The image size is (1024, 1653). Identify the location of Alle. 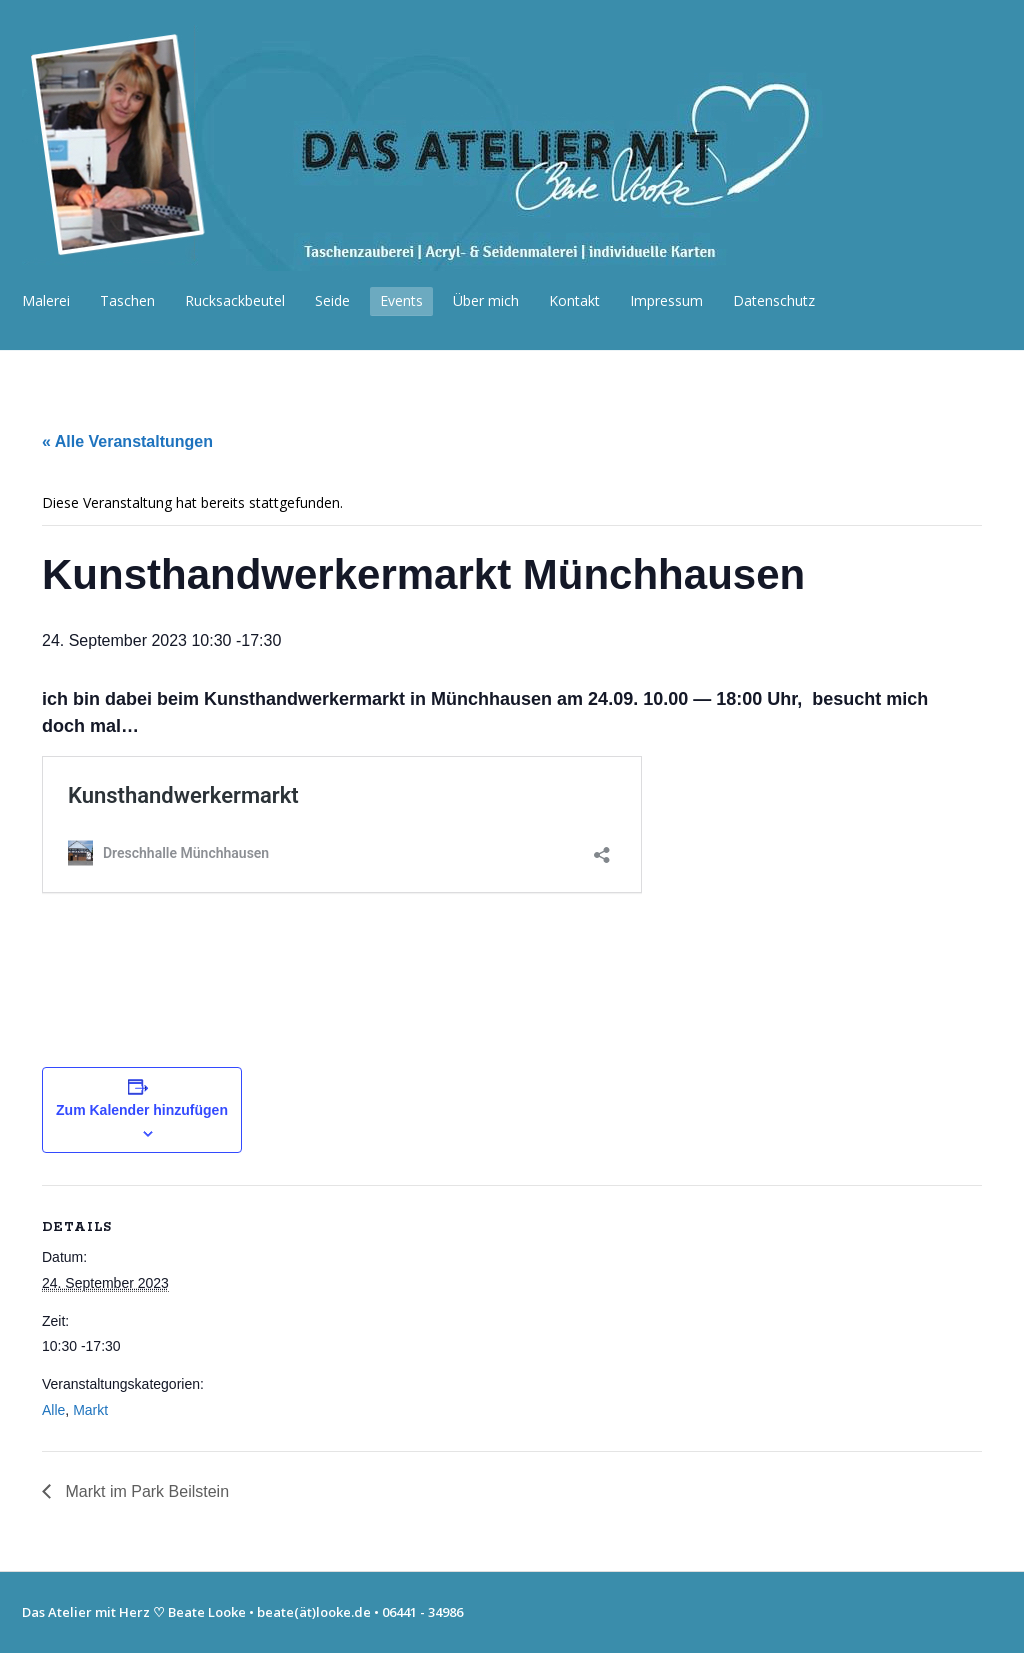
(53, 1410).